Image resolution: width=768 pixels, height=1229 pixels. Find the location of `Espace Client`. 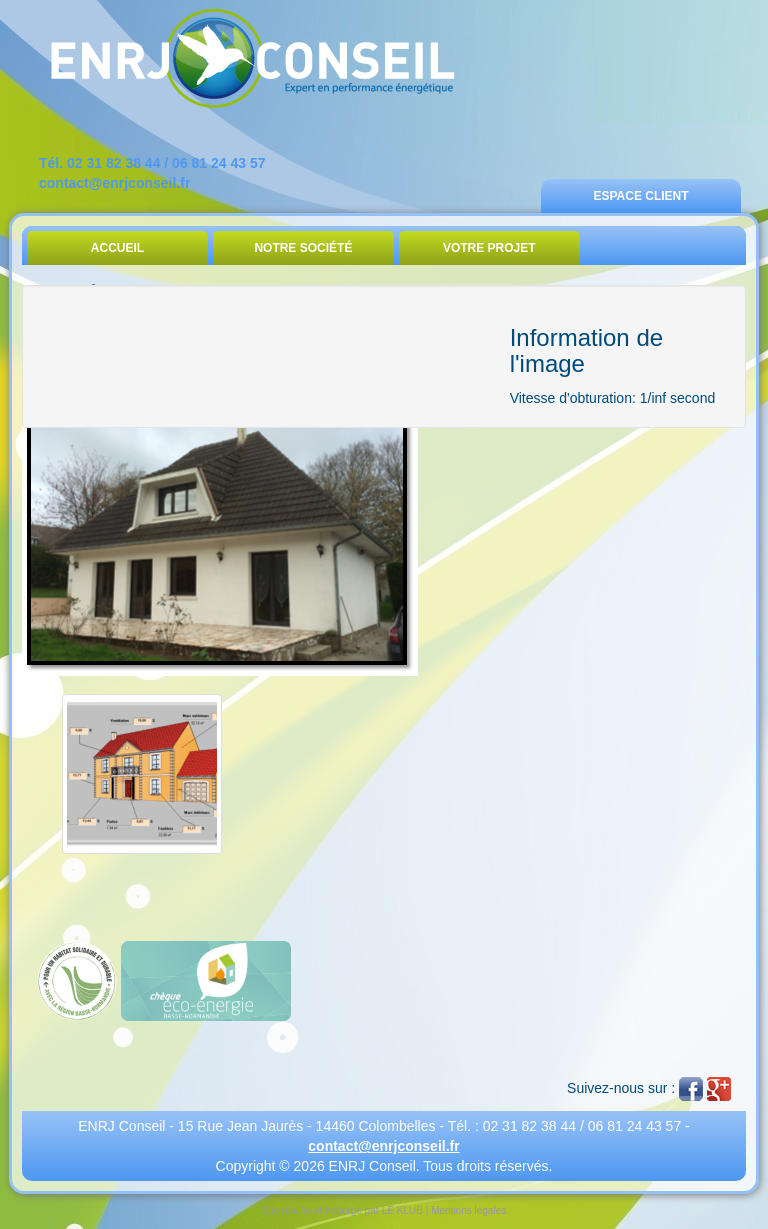

Espace Client is located at coordinates (640, 196).